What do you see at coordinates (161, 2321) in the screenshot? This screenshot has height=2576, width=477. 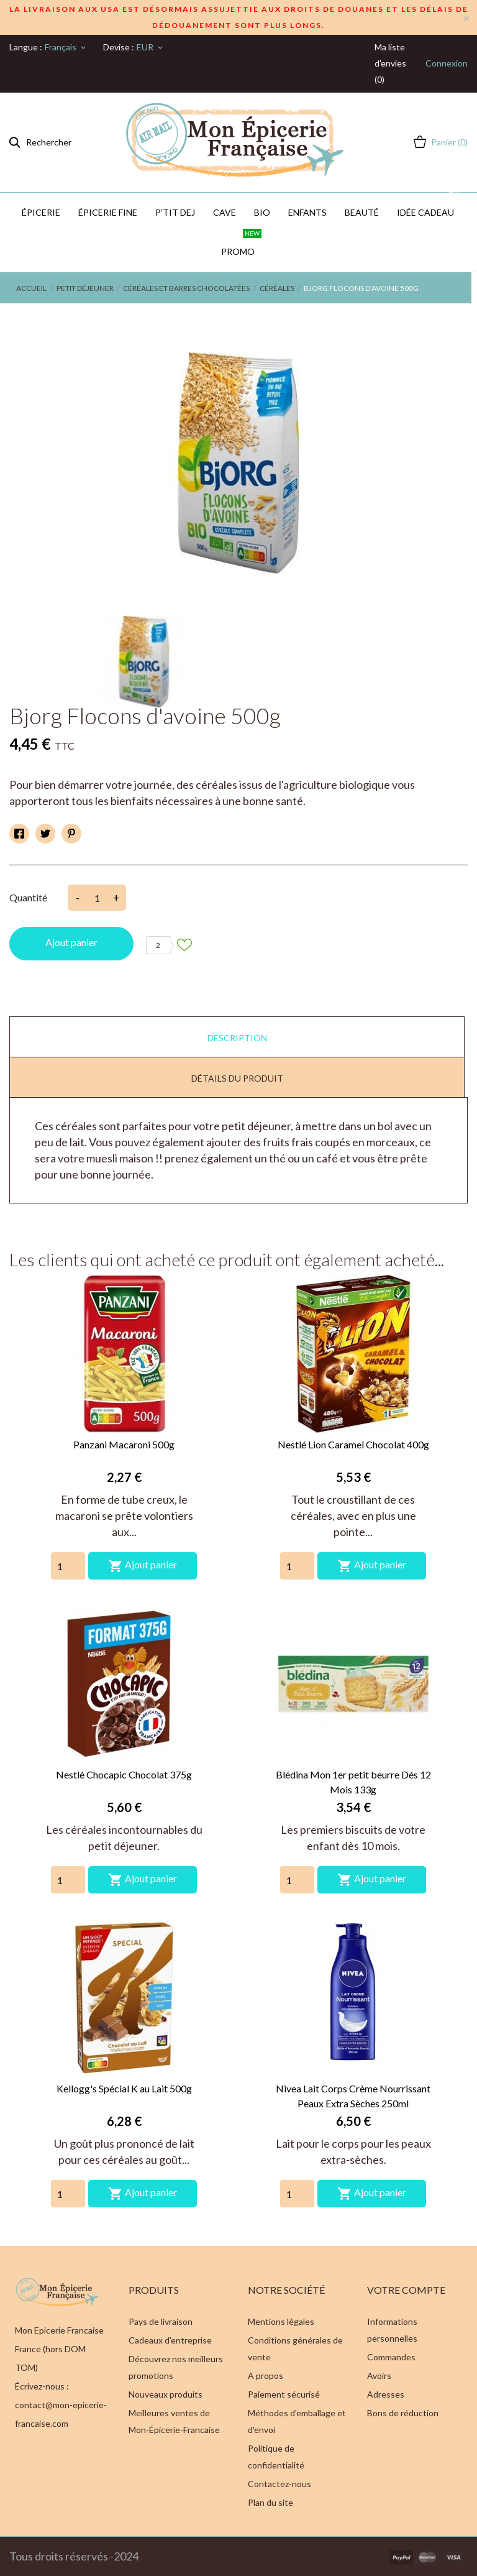 I see `Pays de livraison` at bounding box center [161, 2321].